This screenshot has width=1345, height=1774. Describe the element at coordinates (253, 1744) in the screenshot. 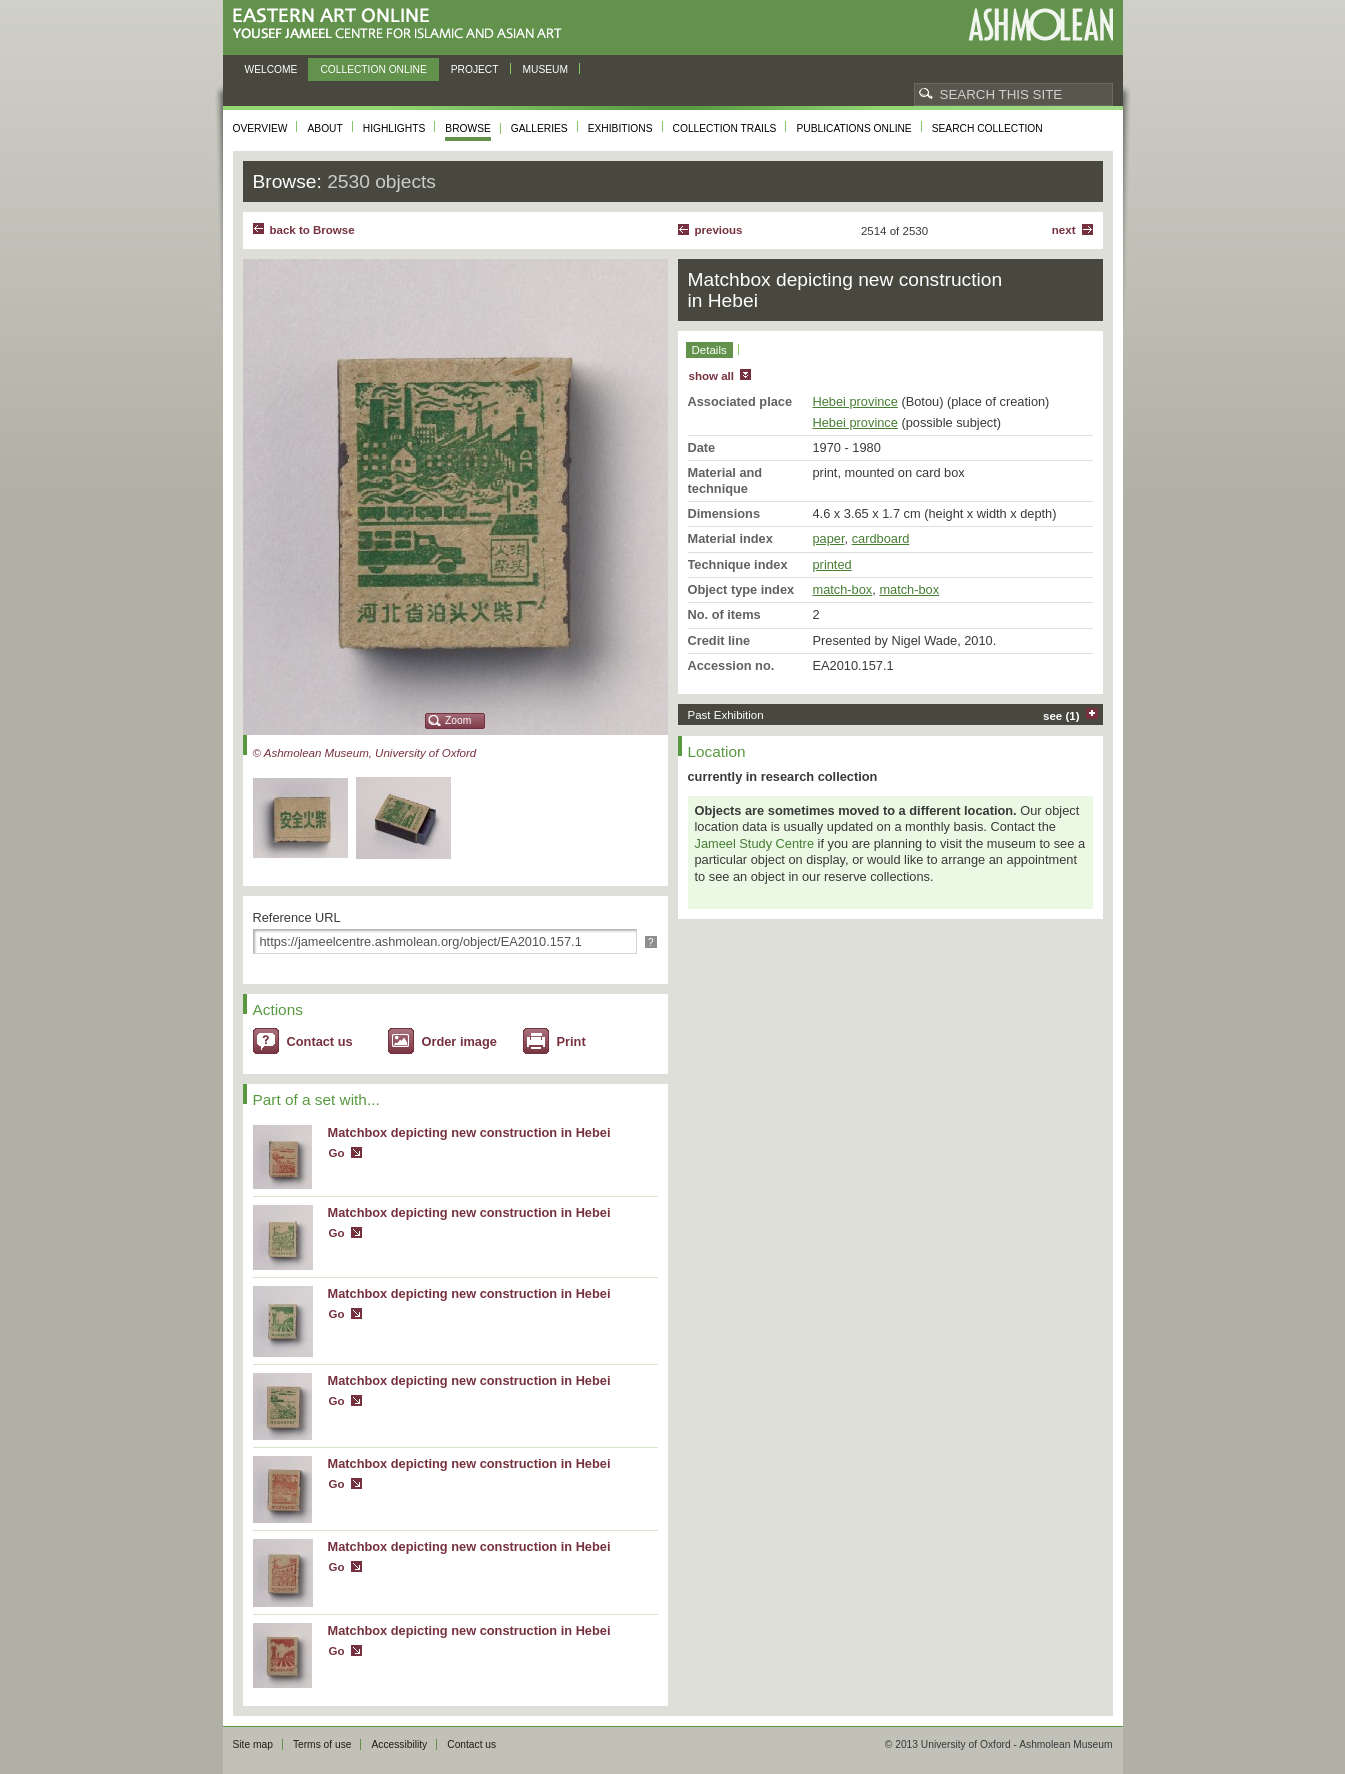

I see `Site map` at that location.